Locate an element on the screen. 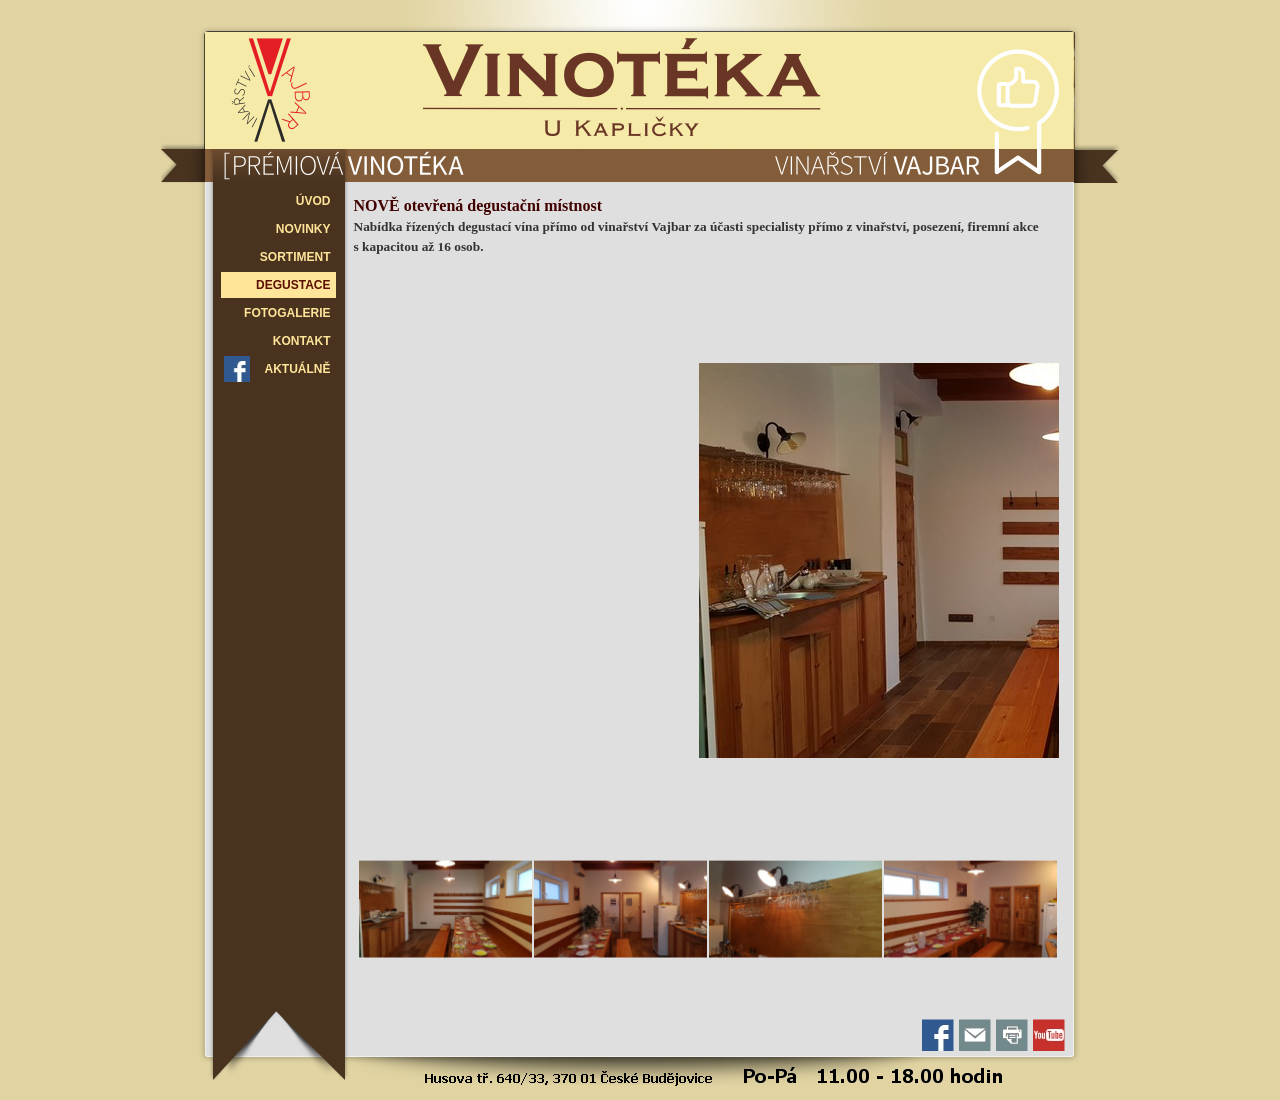 Image resolution: width=1280 pixels, height=1100 pixels. NOVINKY is located at coordinates (303, 229).